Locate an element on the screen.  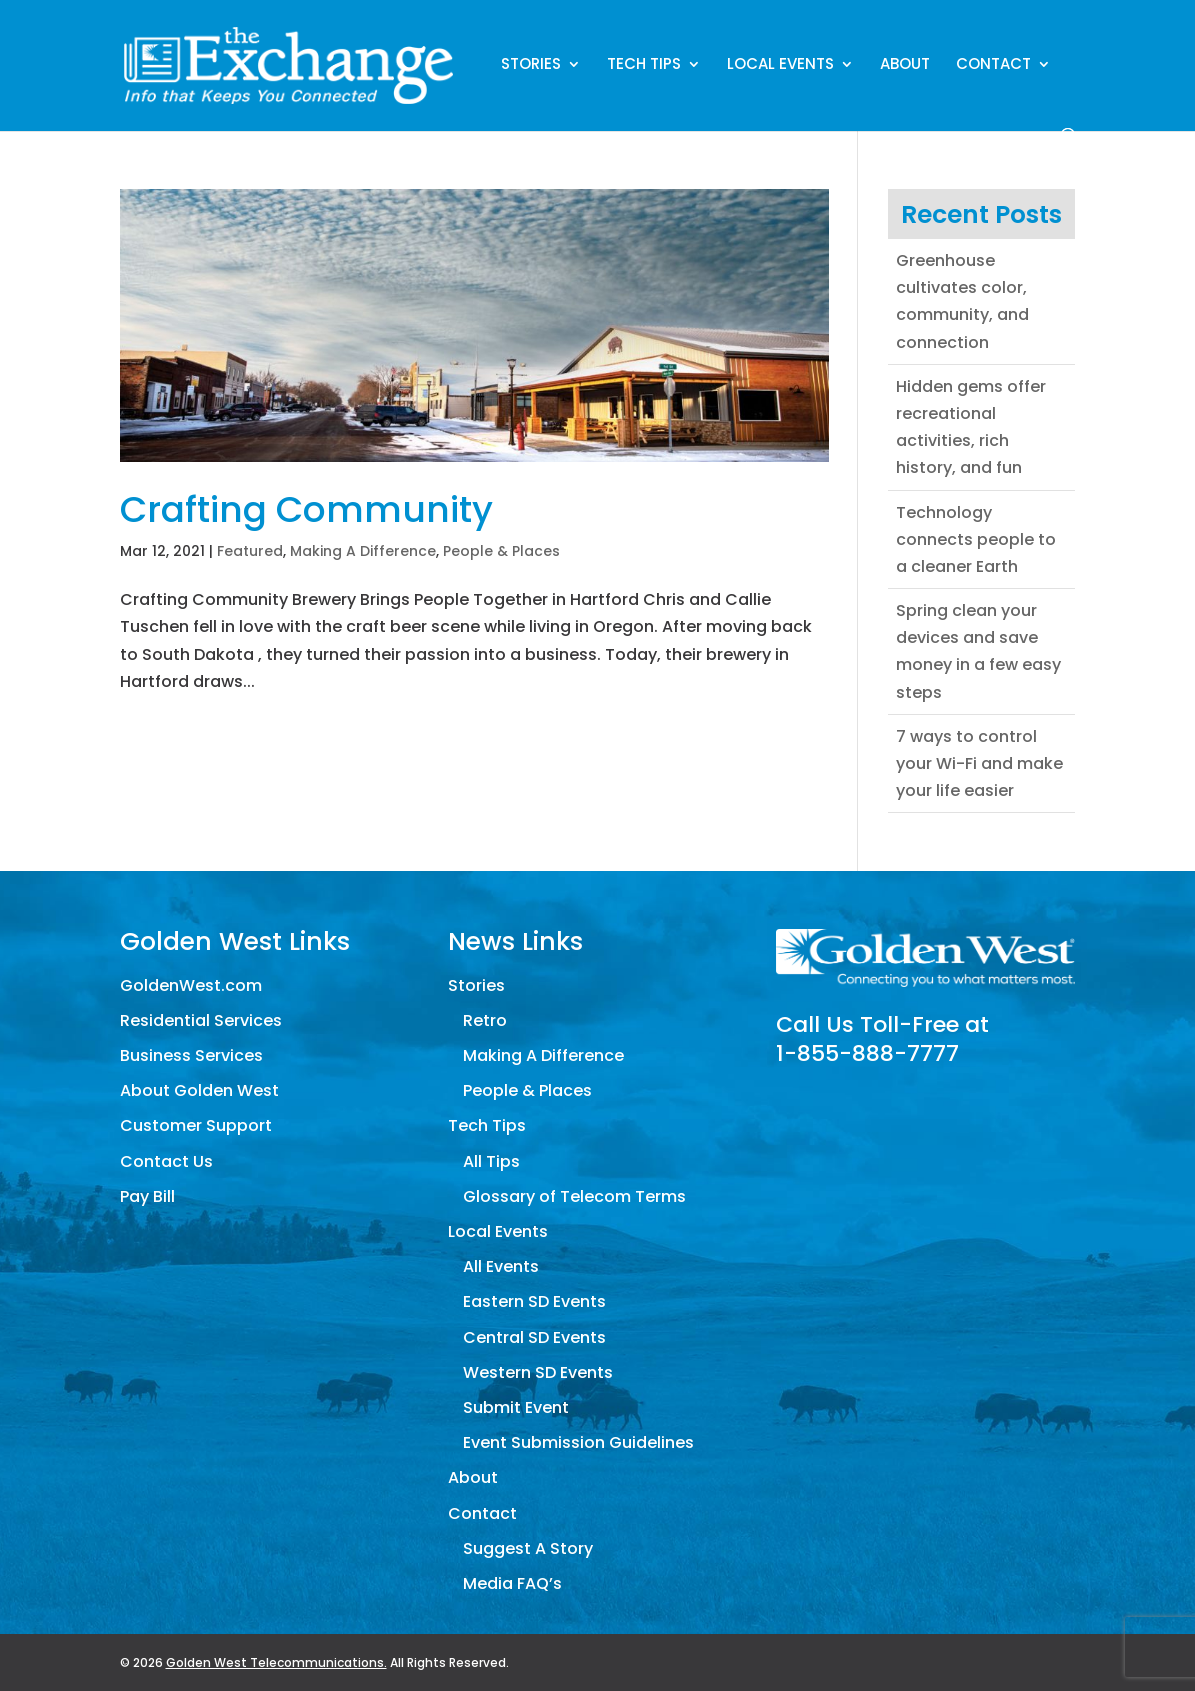
Pay Bill is located at coordinates (147, 1196).